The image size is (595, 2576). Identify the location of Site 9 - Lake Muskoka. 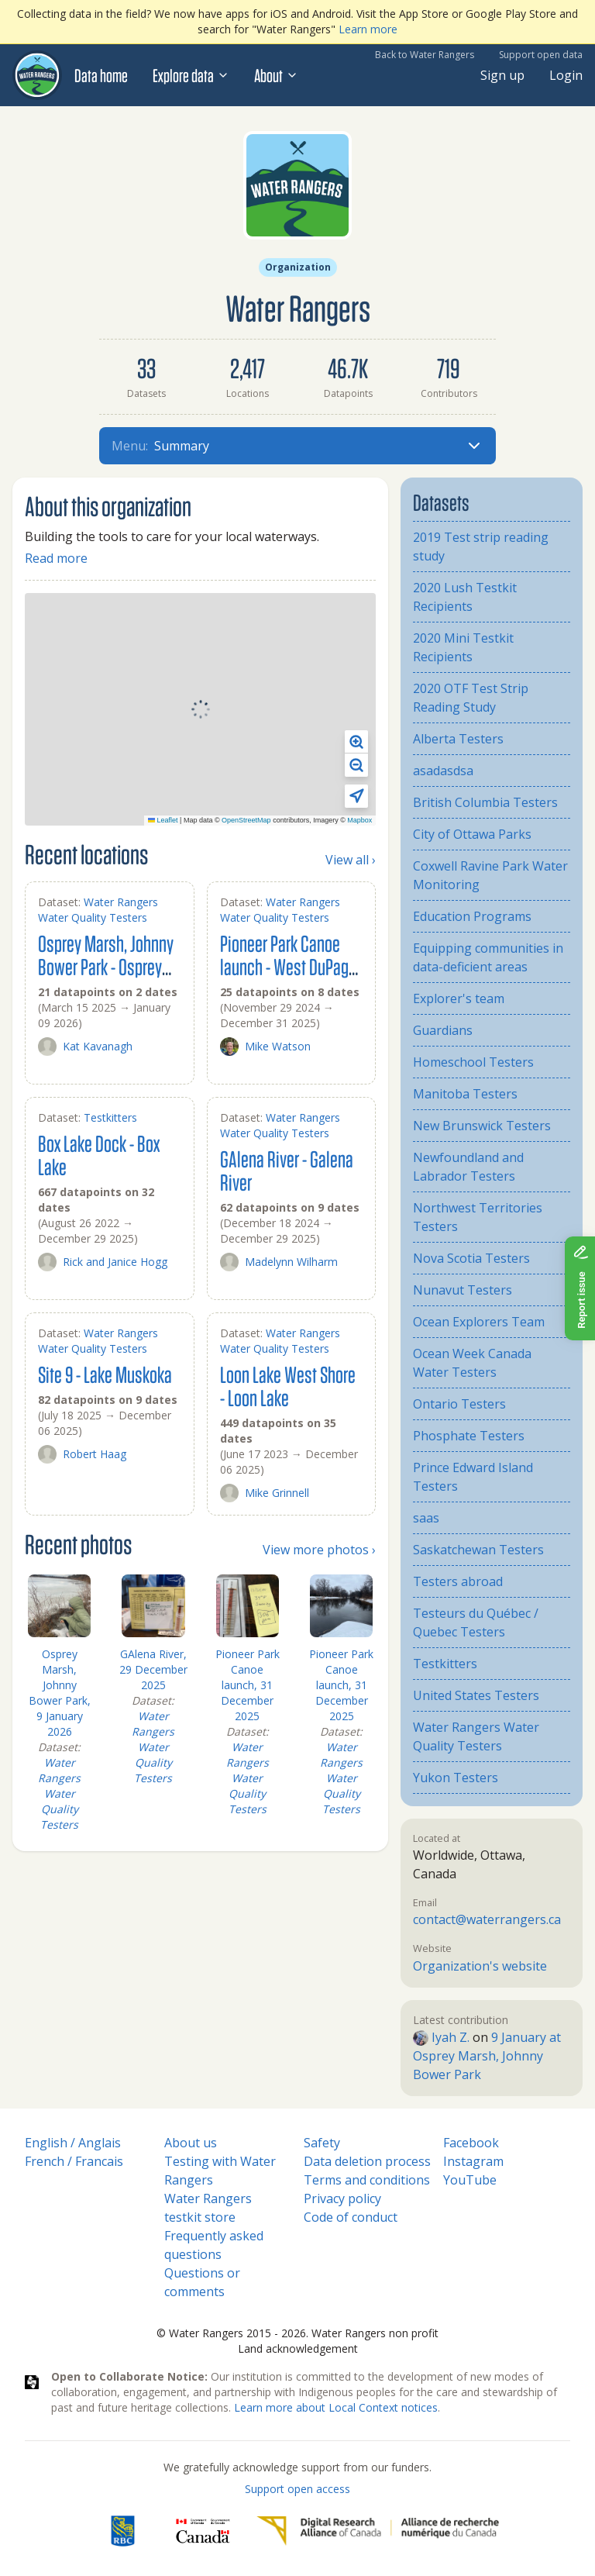
(105, 1374).